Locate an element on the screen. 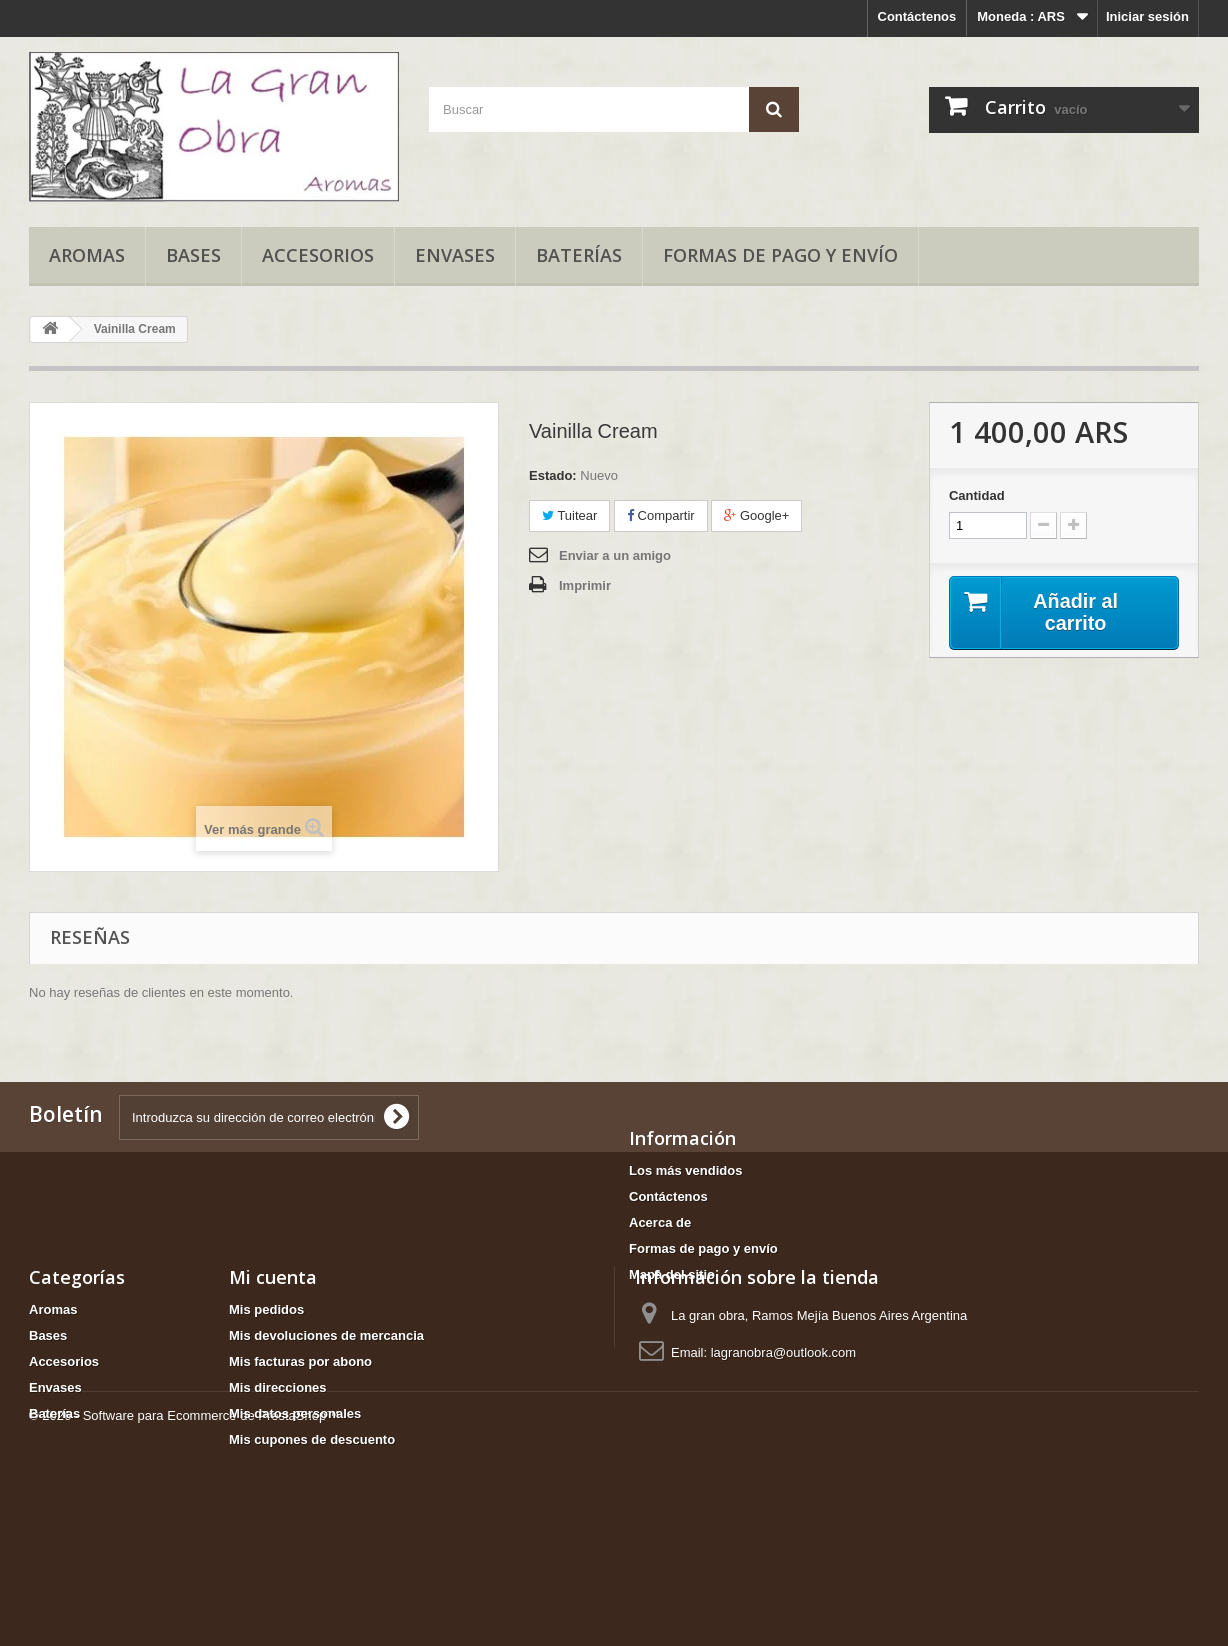  Accesorios is located at coordinates (318, 255).